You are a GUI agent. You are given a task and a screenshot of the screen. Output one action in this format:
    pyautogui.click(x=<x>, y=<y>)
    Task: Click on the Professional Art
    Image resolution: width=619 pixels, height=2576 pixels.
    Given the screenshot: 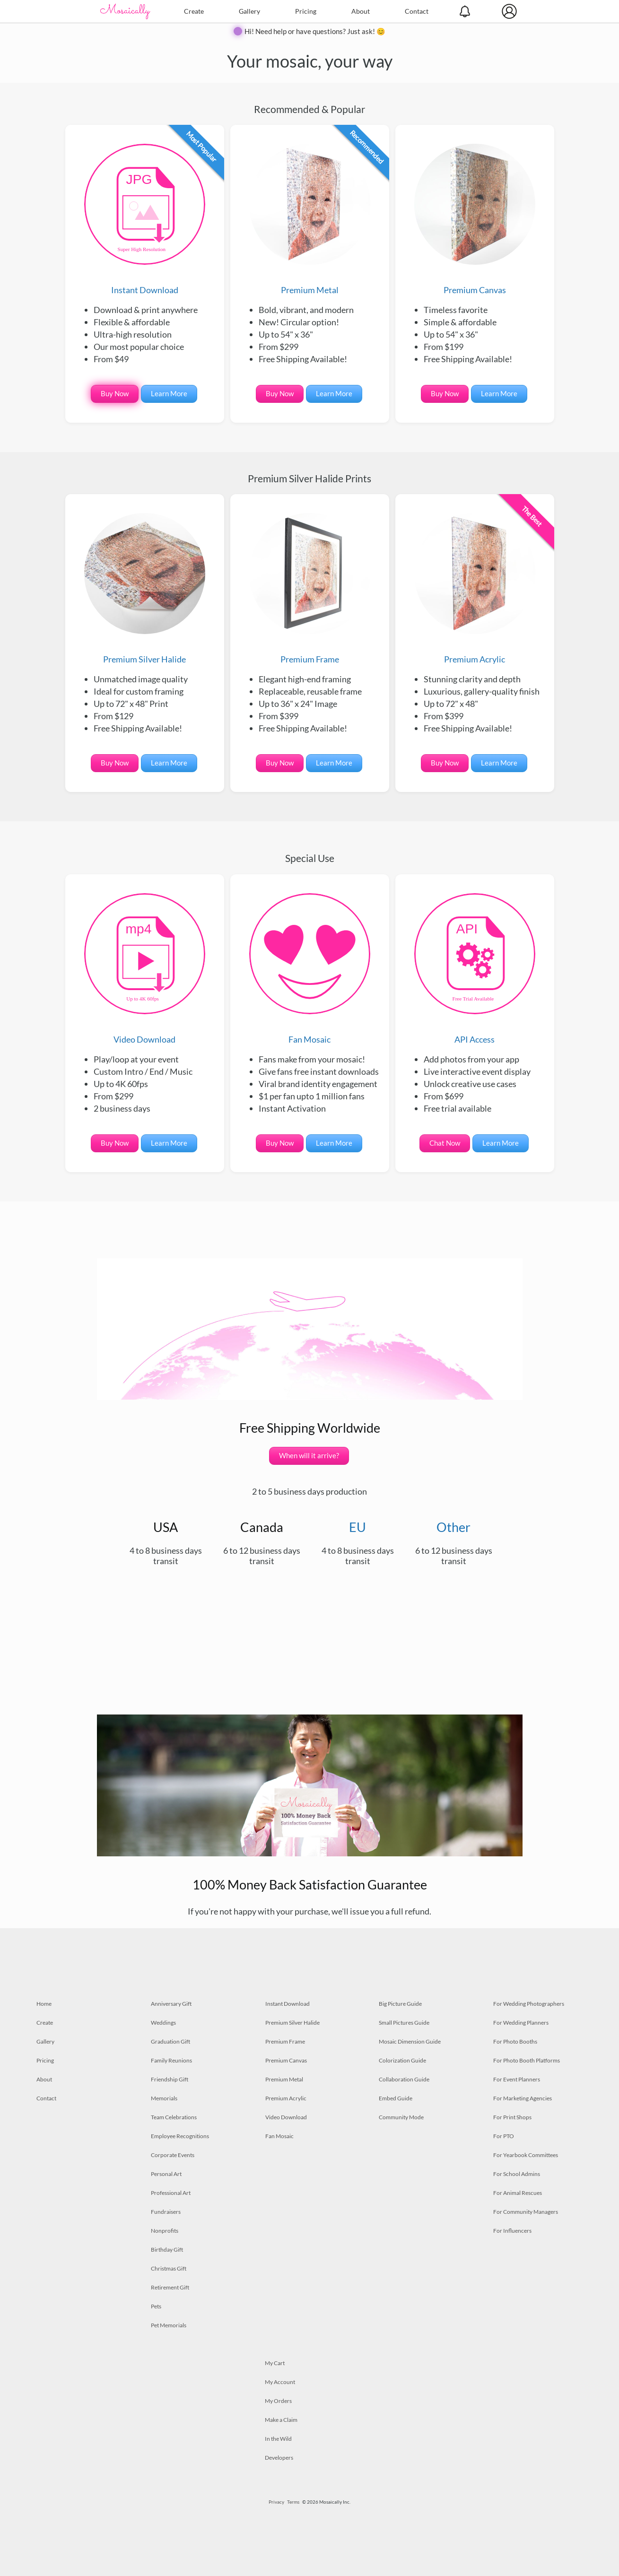 What is the action you would take?
    pyautogui.click(x=171, y=2192)
    